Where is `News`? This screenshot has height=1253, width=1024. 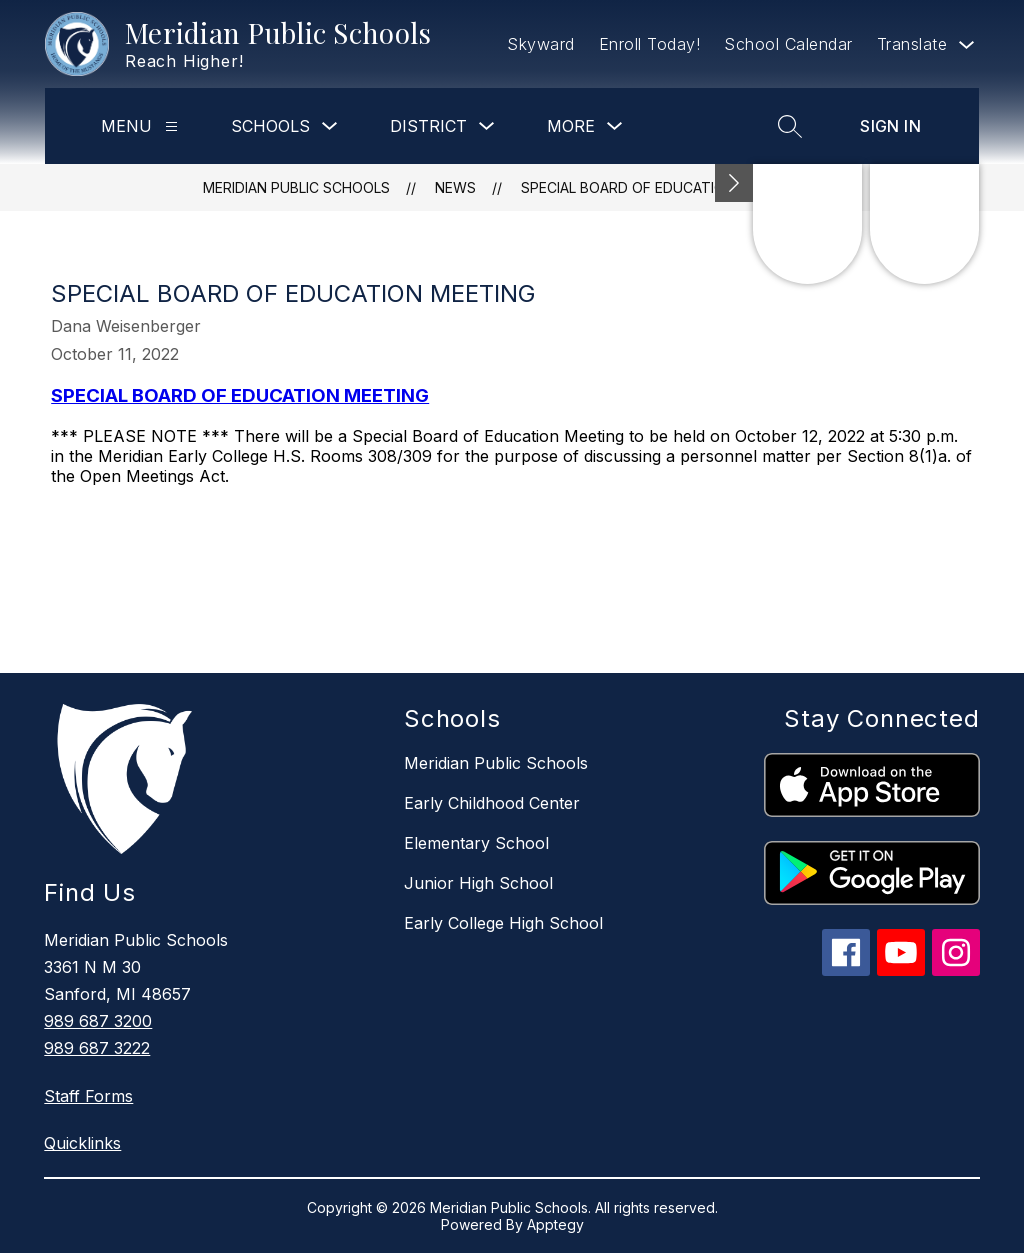 News is located at coordinates (455, 187).